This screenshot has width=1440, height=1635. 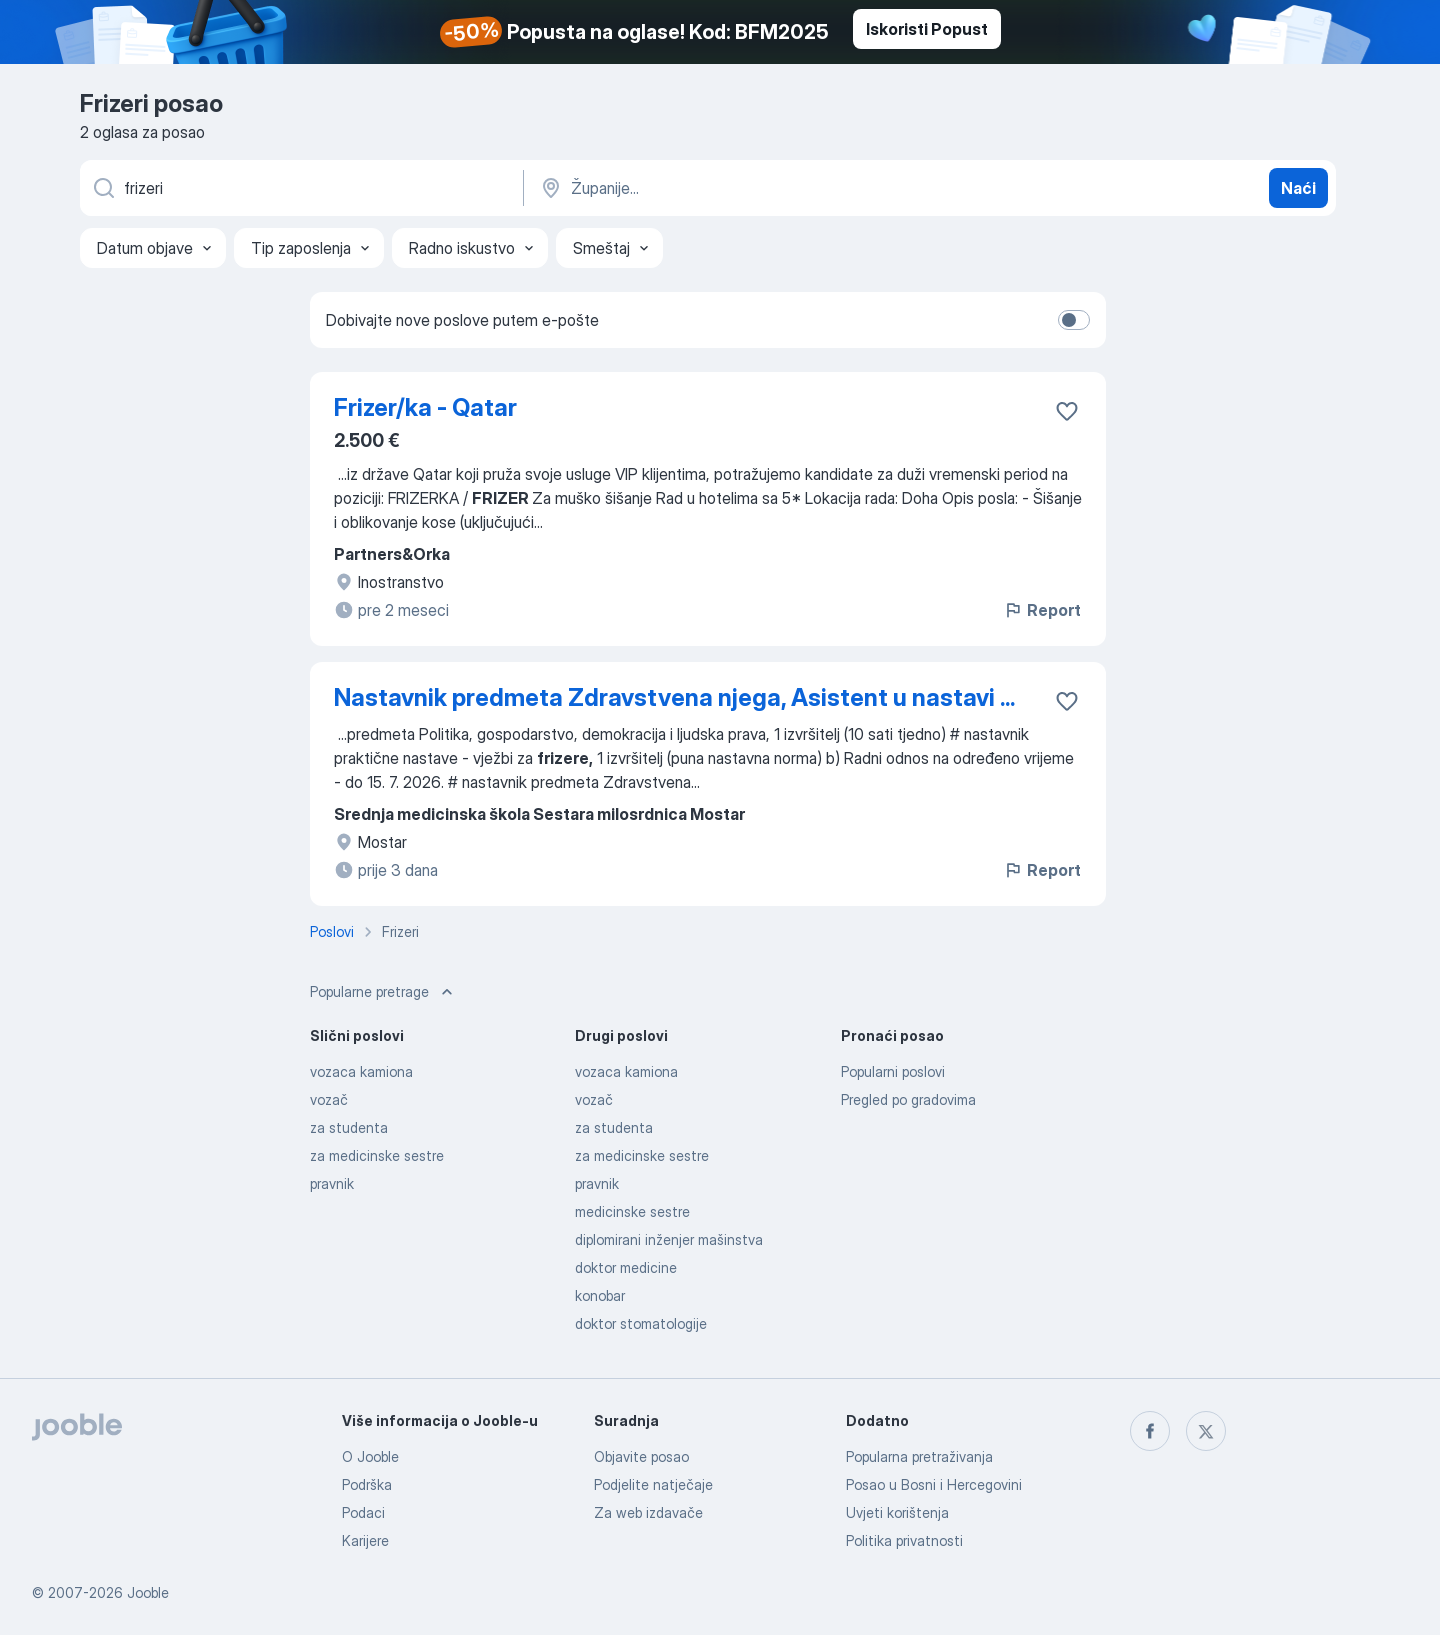 What do you see at coordinates (669, 1239) in the screenshot?
I see `diplomirani inženjer mašinstva` at bounding box center [669, 1239].